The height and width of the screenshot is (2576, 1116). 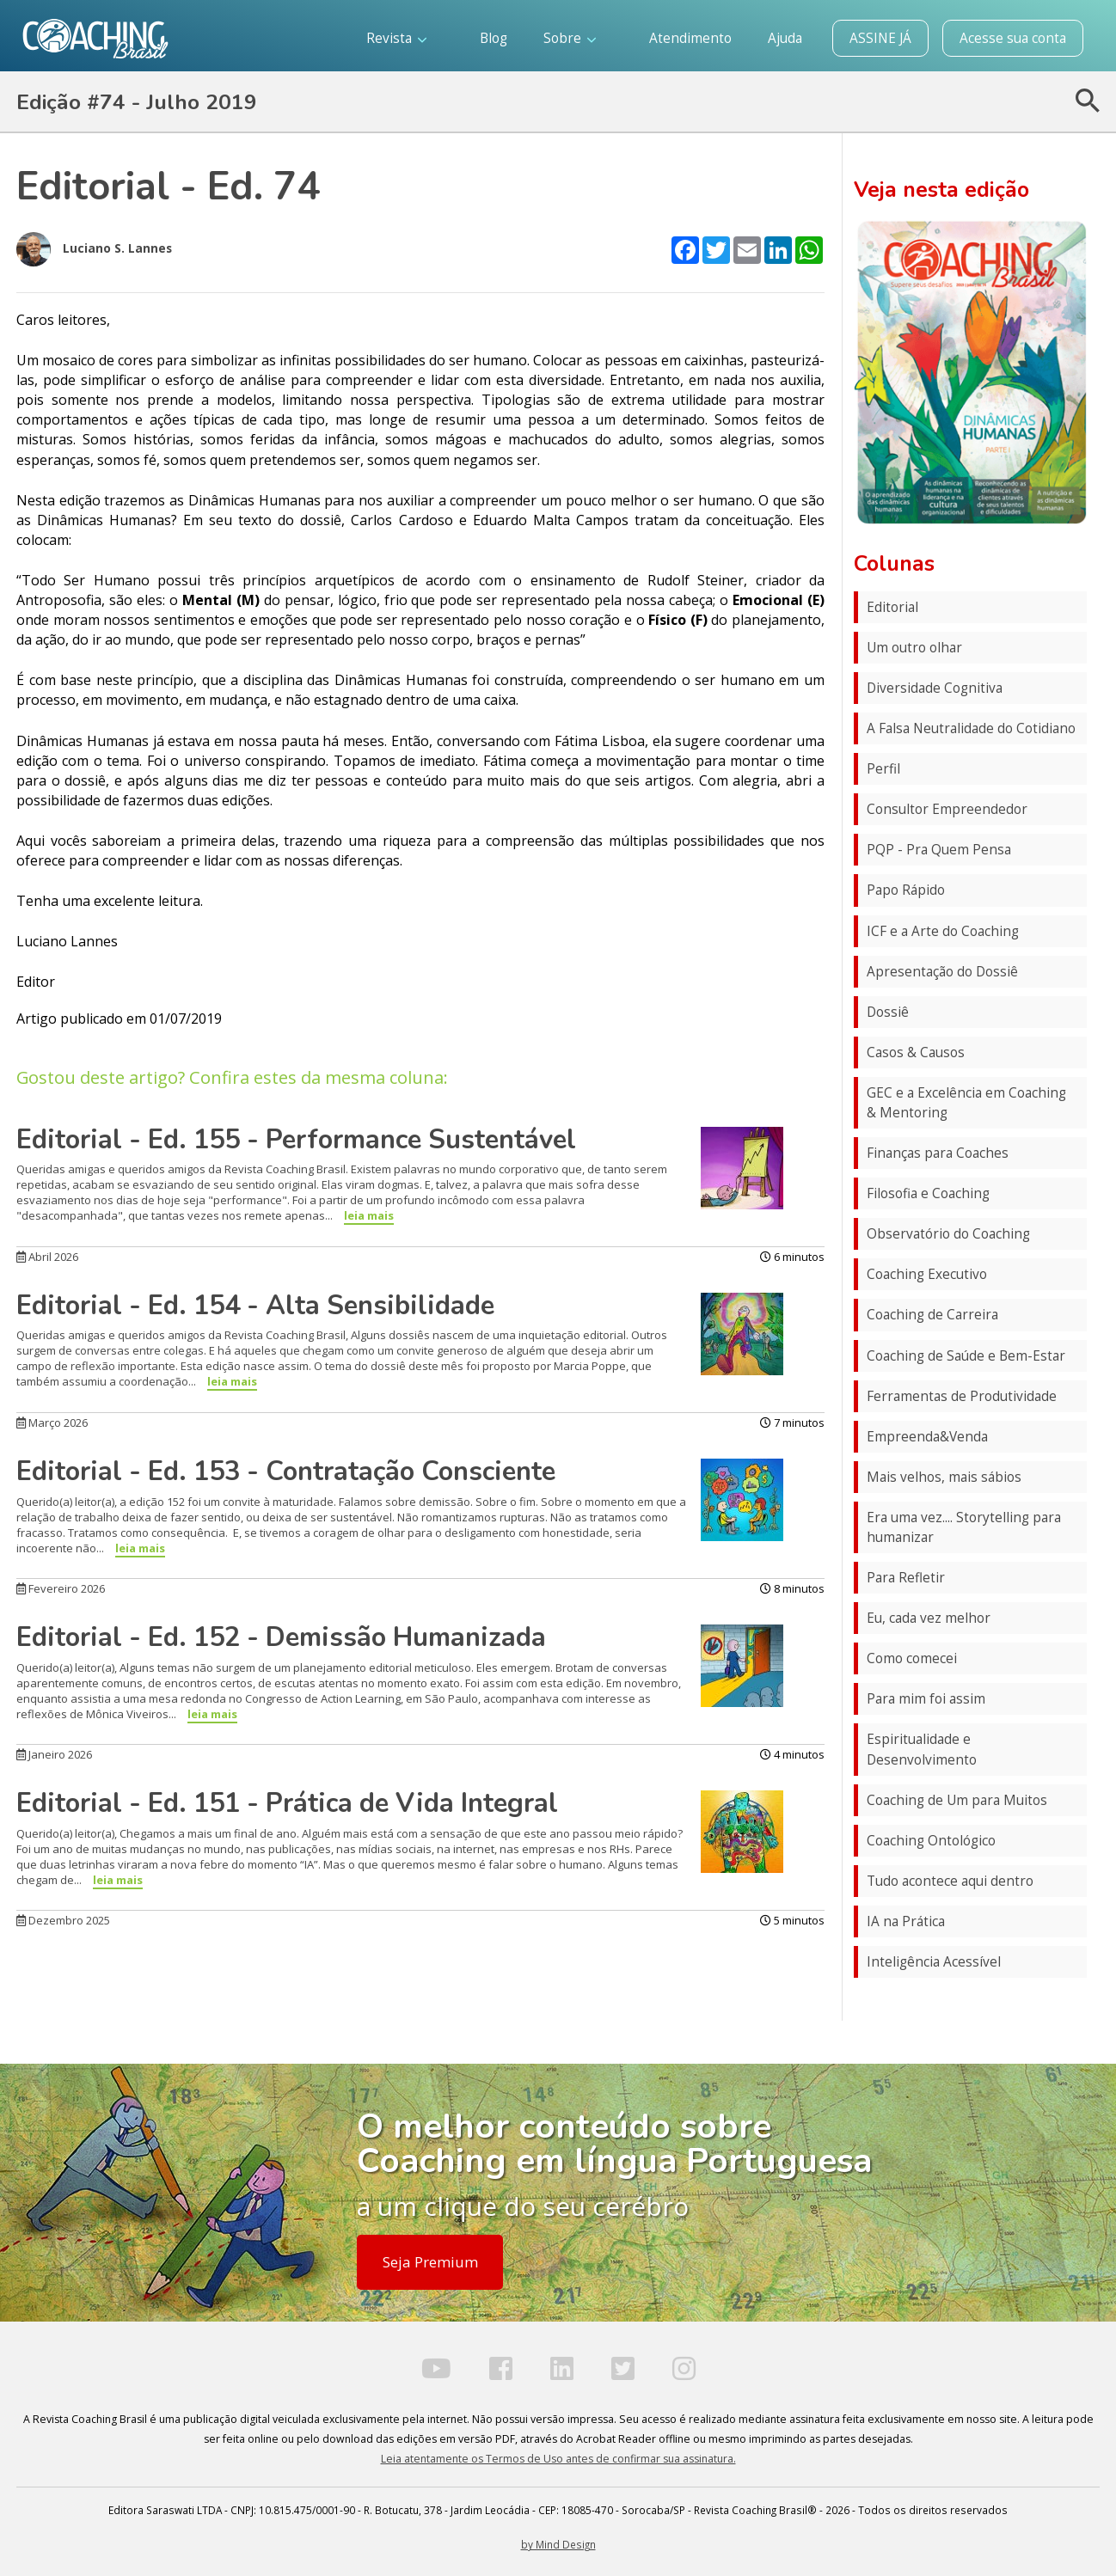 I want to click on Março 2026, so click(x=52, y=1422).